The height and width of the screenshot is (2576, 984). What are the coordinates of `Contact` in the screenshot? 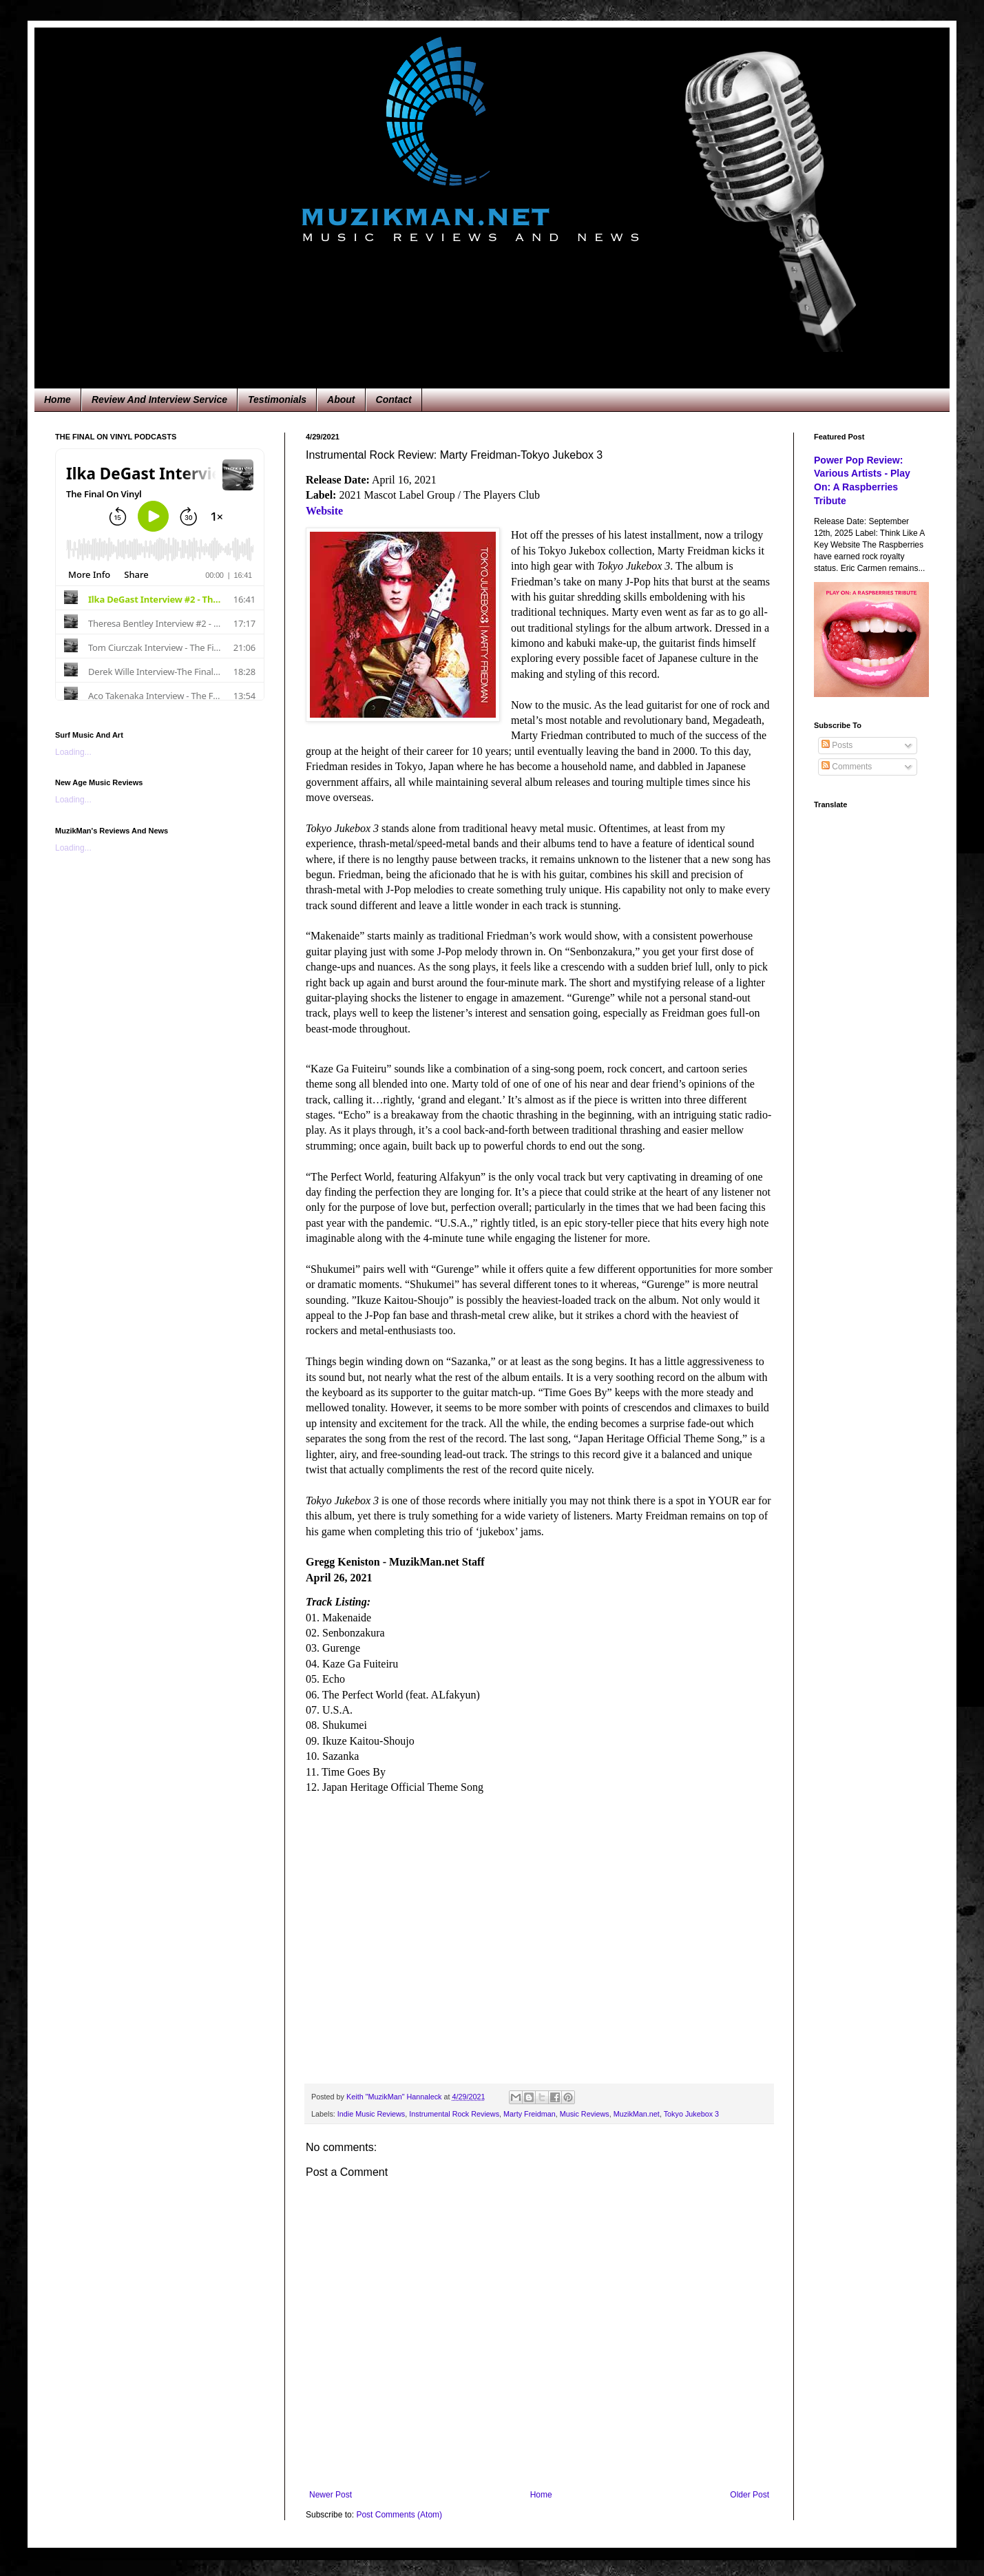 It's located at (394, 399).